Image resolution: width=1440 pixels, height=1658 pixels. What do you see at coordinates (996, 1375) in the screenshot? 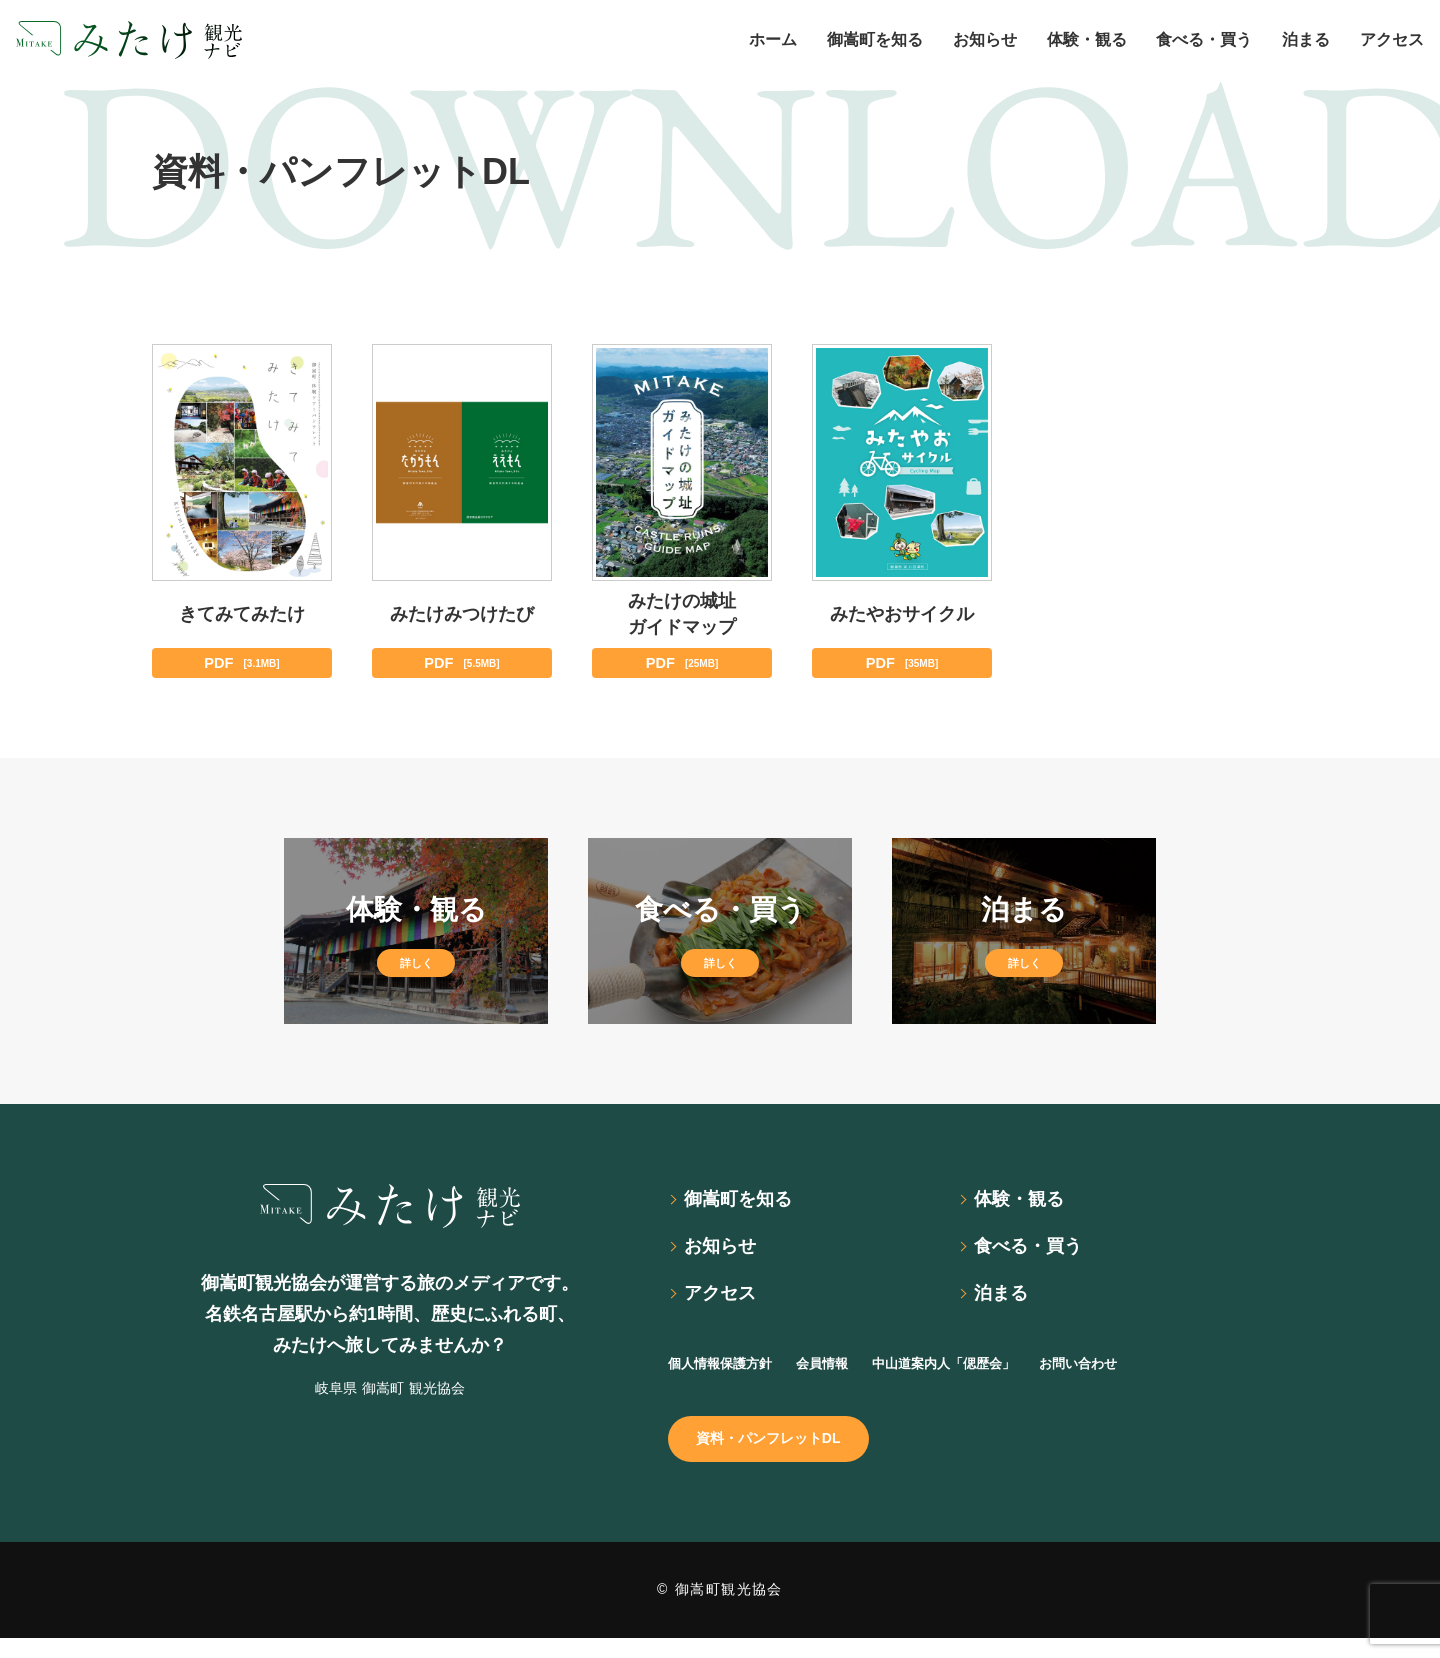
I see `中山道案内人「偲歴会」` at bounding box center [996, 1375].